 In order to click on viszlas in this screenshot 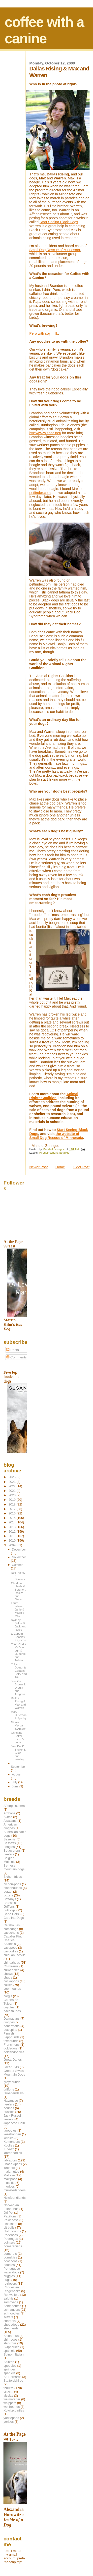, I will do `click(8, 2392)`.